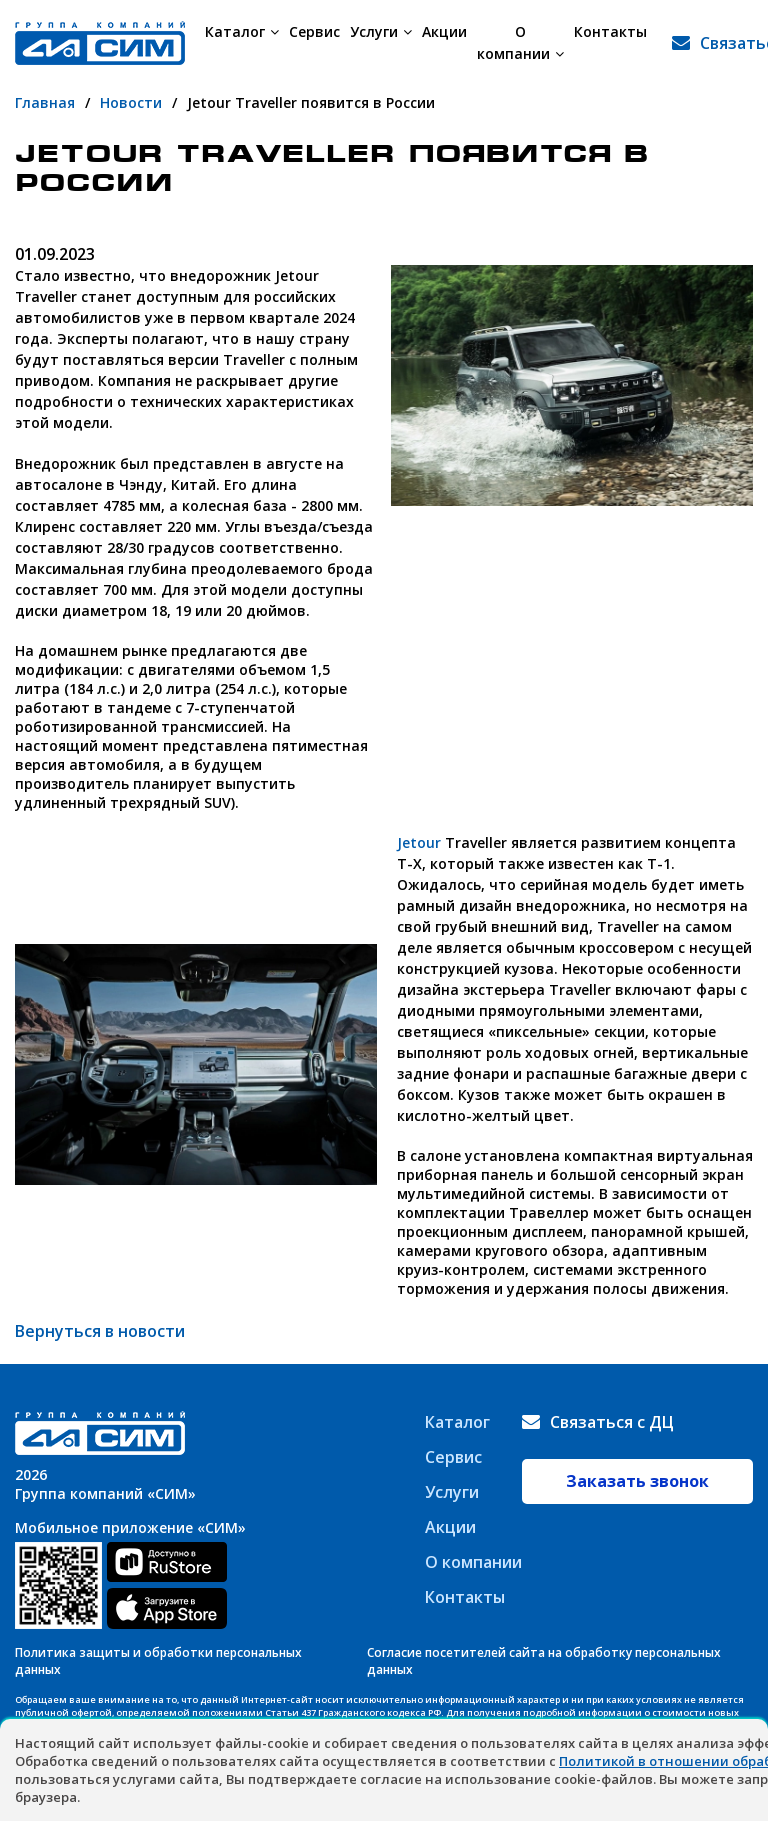  What do you see at coordinates (158, 1661) in the screenshot?
I see `Политика защиты и обработки персональных данных` at bounding box center [158, 1661].